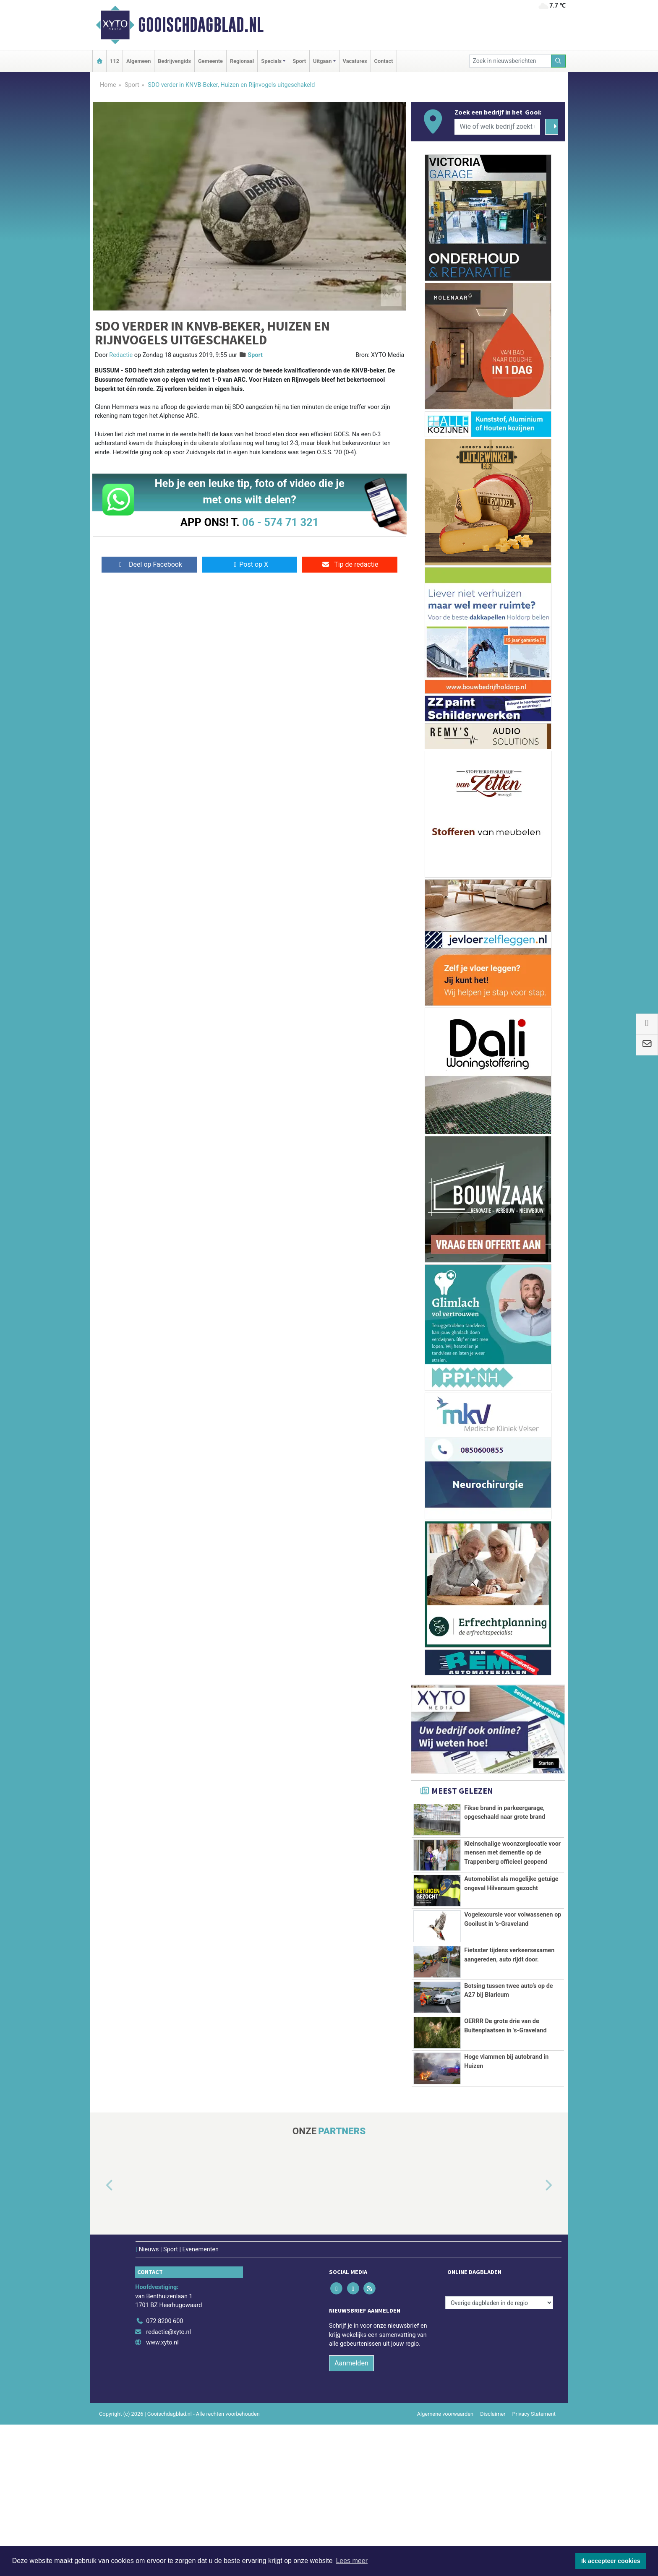 The height and width of the screenshot is (2576, 658). I want to click on www.xyto.nl, so click(162, 2494).